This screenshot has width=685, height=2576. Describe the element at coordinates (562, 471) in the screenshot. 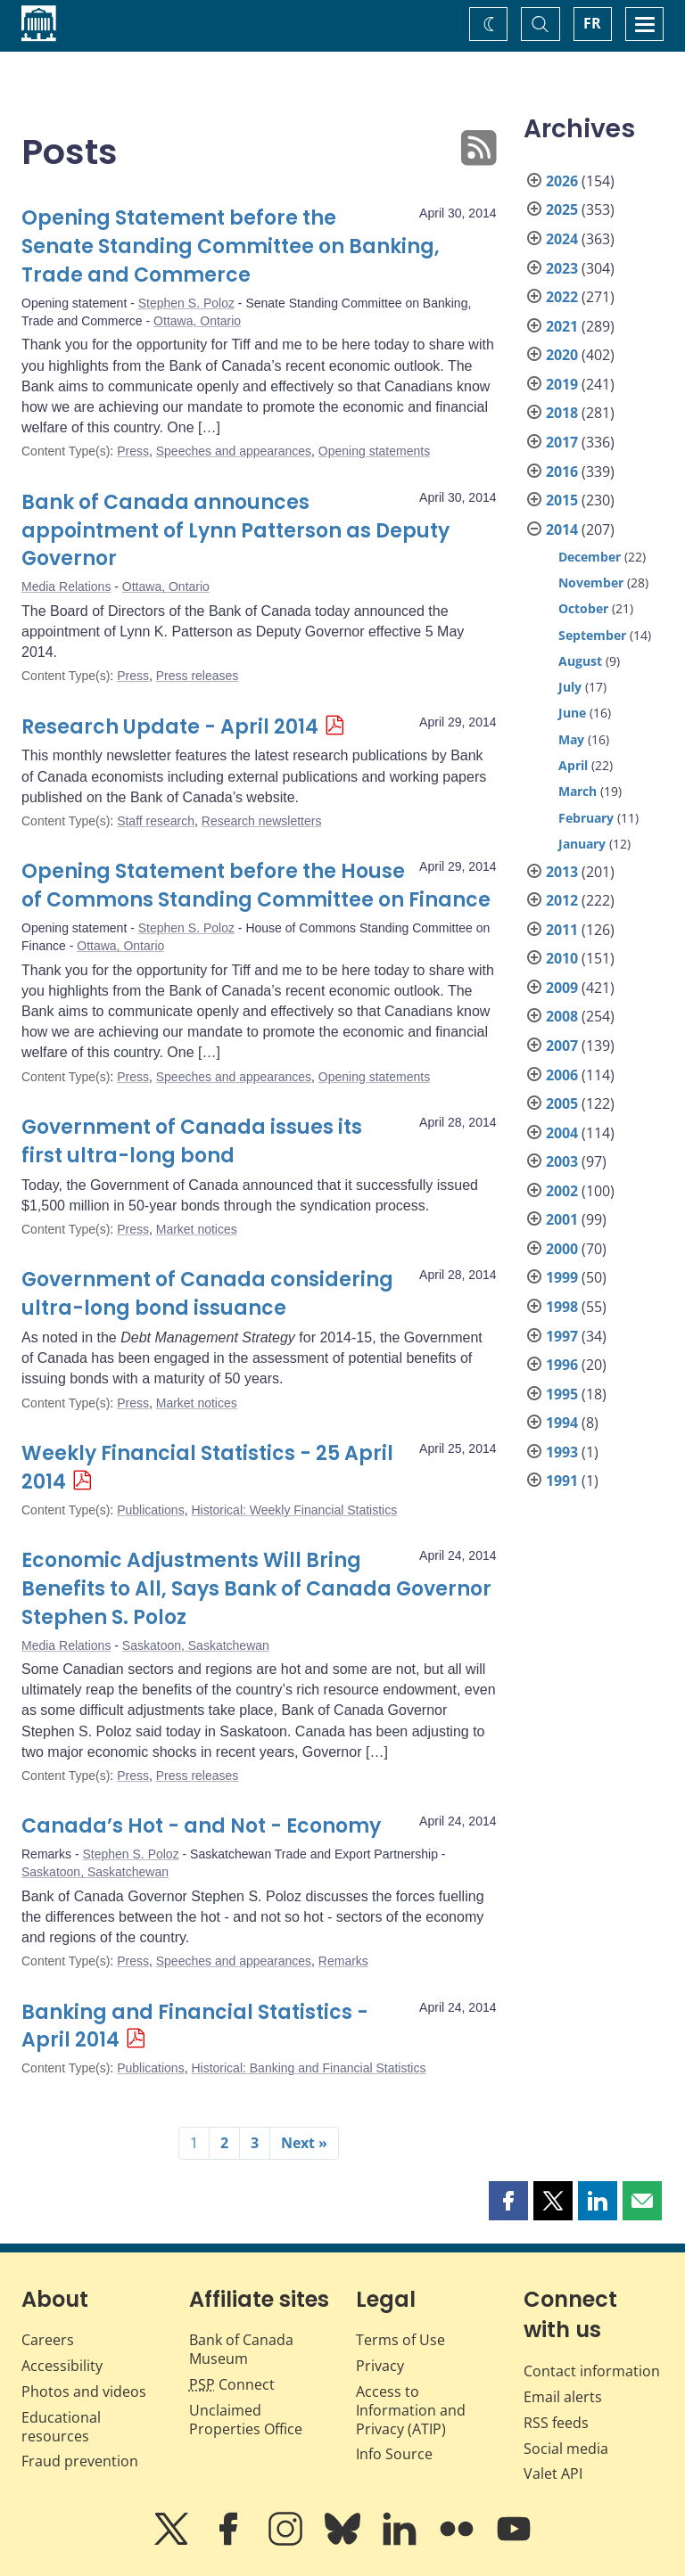

I see `2016` at that location.